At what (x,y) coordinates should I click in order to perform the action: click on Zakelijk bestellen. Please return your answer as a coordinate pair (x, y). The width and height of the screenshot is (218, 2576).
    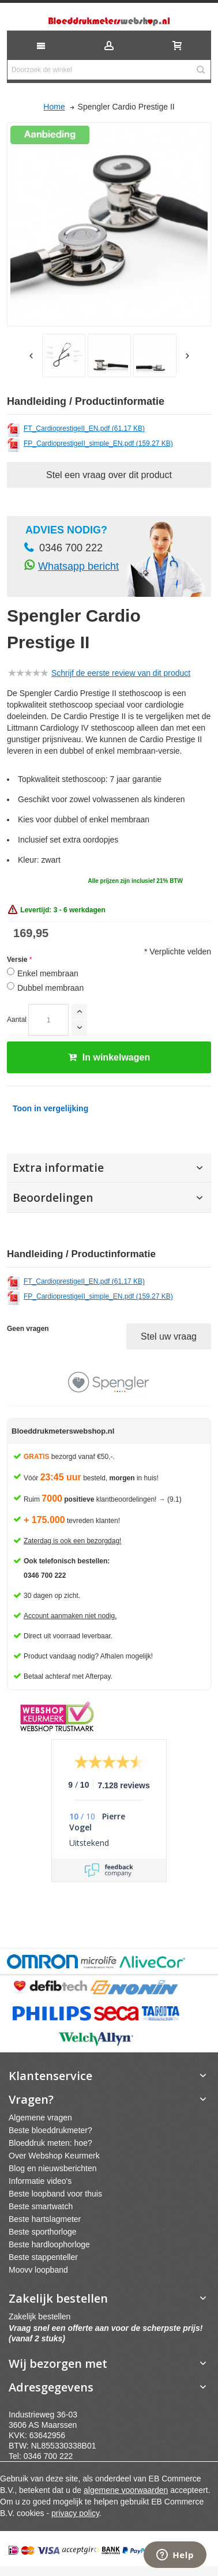
    Looking at the image, I should click on (39, 2316).